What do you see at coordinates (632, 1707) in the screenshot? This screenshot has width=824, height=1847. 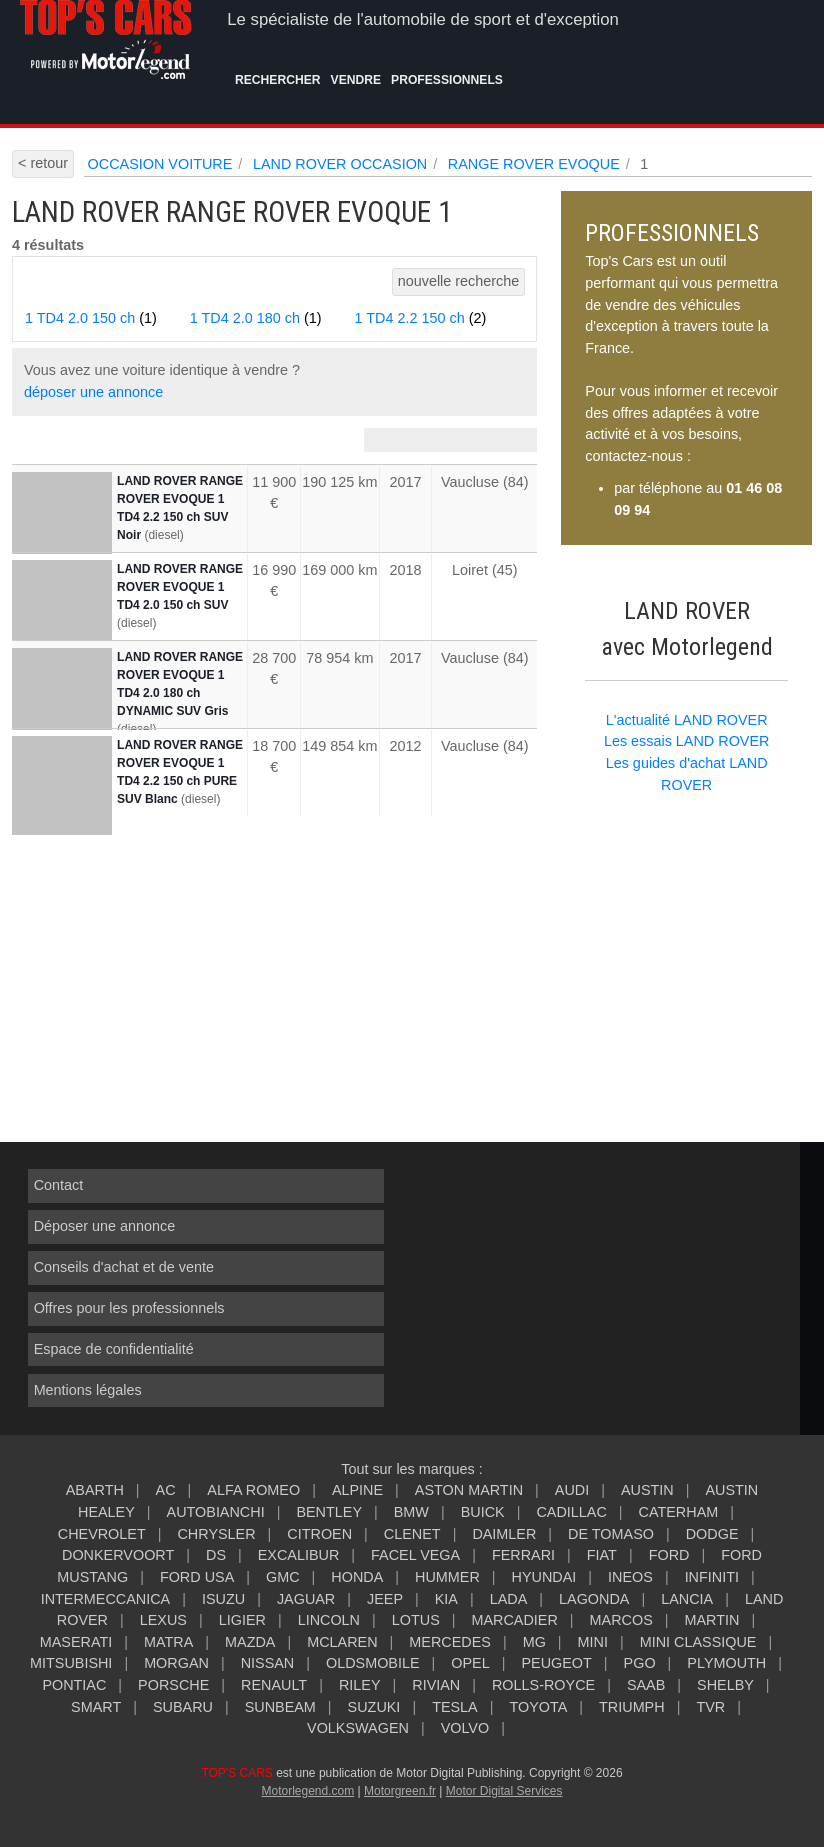 I see `TRIUMPH` at bounding box center [632, 1707].